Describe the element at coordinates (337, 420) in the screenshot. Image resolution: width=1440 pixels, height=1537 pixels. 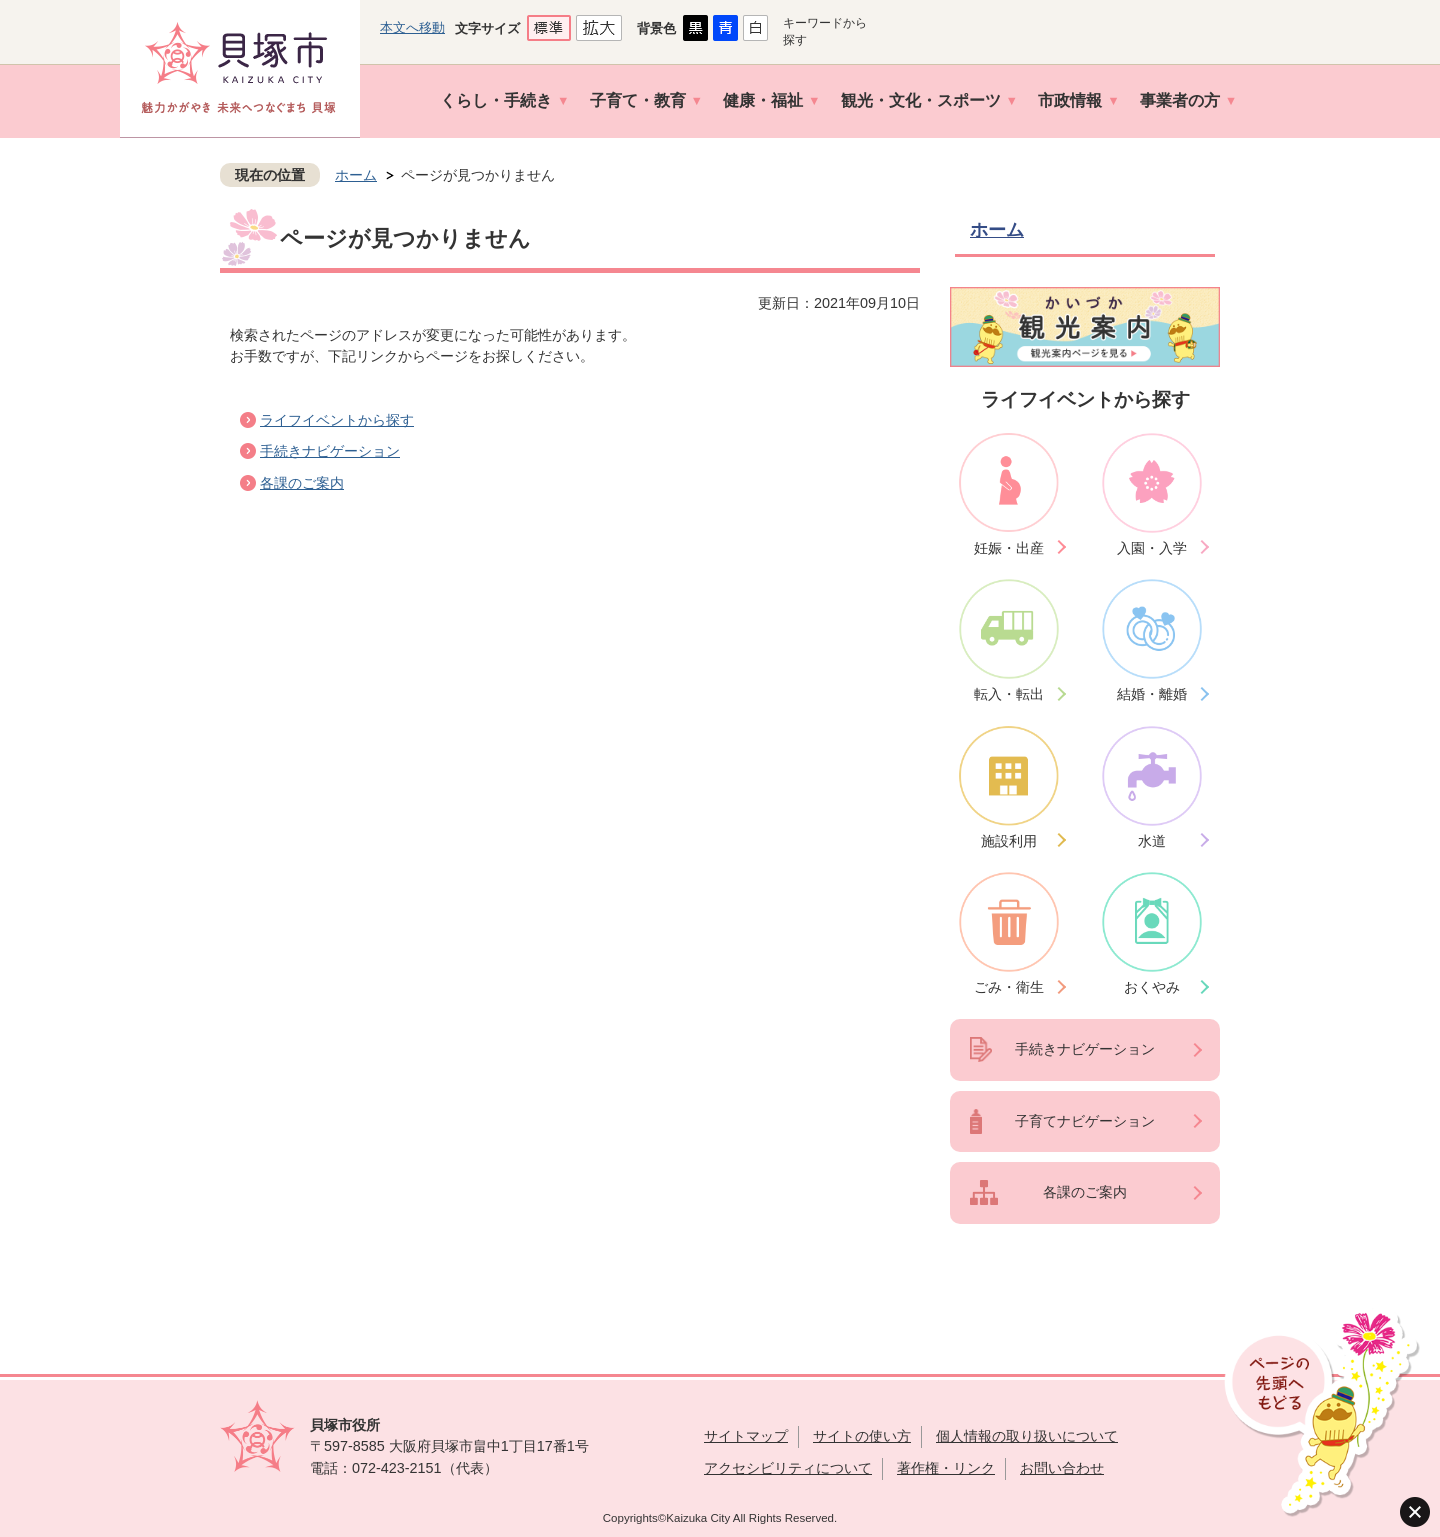
I see `ライフイベントから探す` at that location.